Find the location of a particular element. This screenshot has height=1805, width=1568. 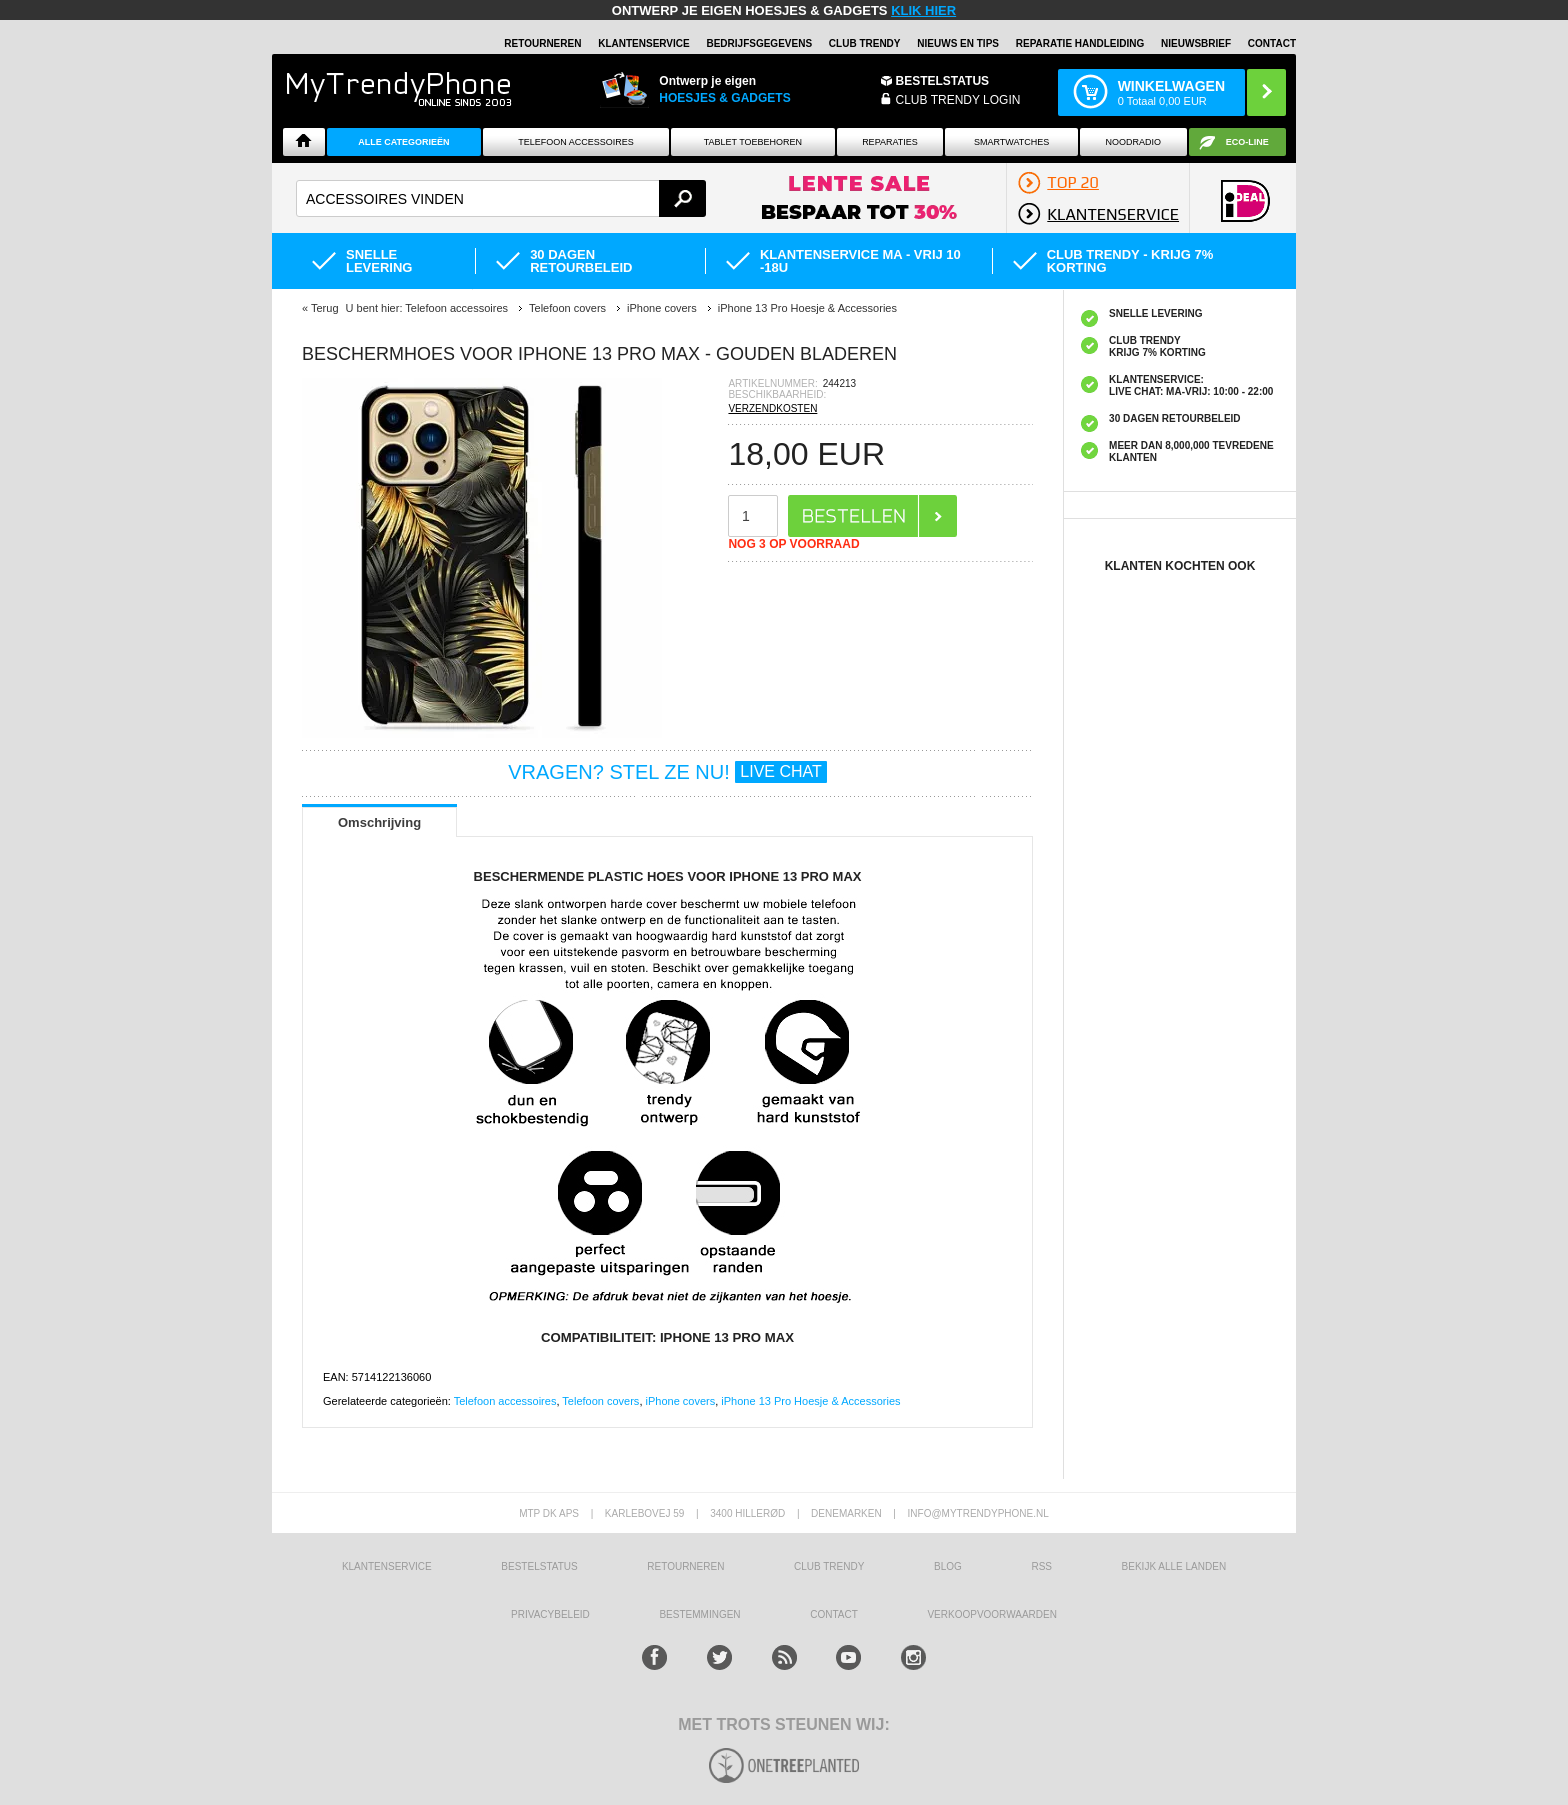

Reparaties is located at coordinates (890, 142).